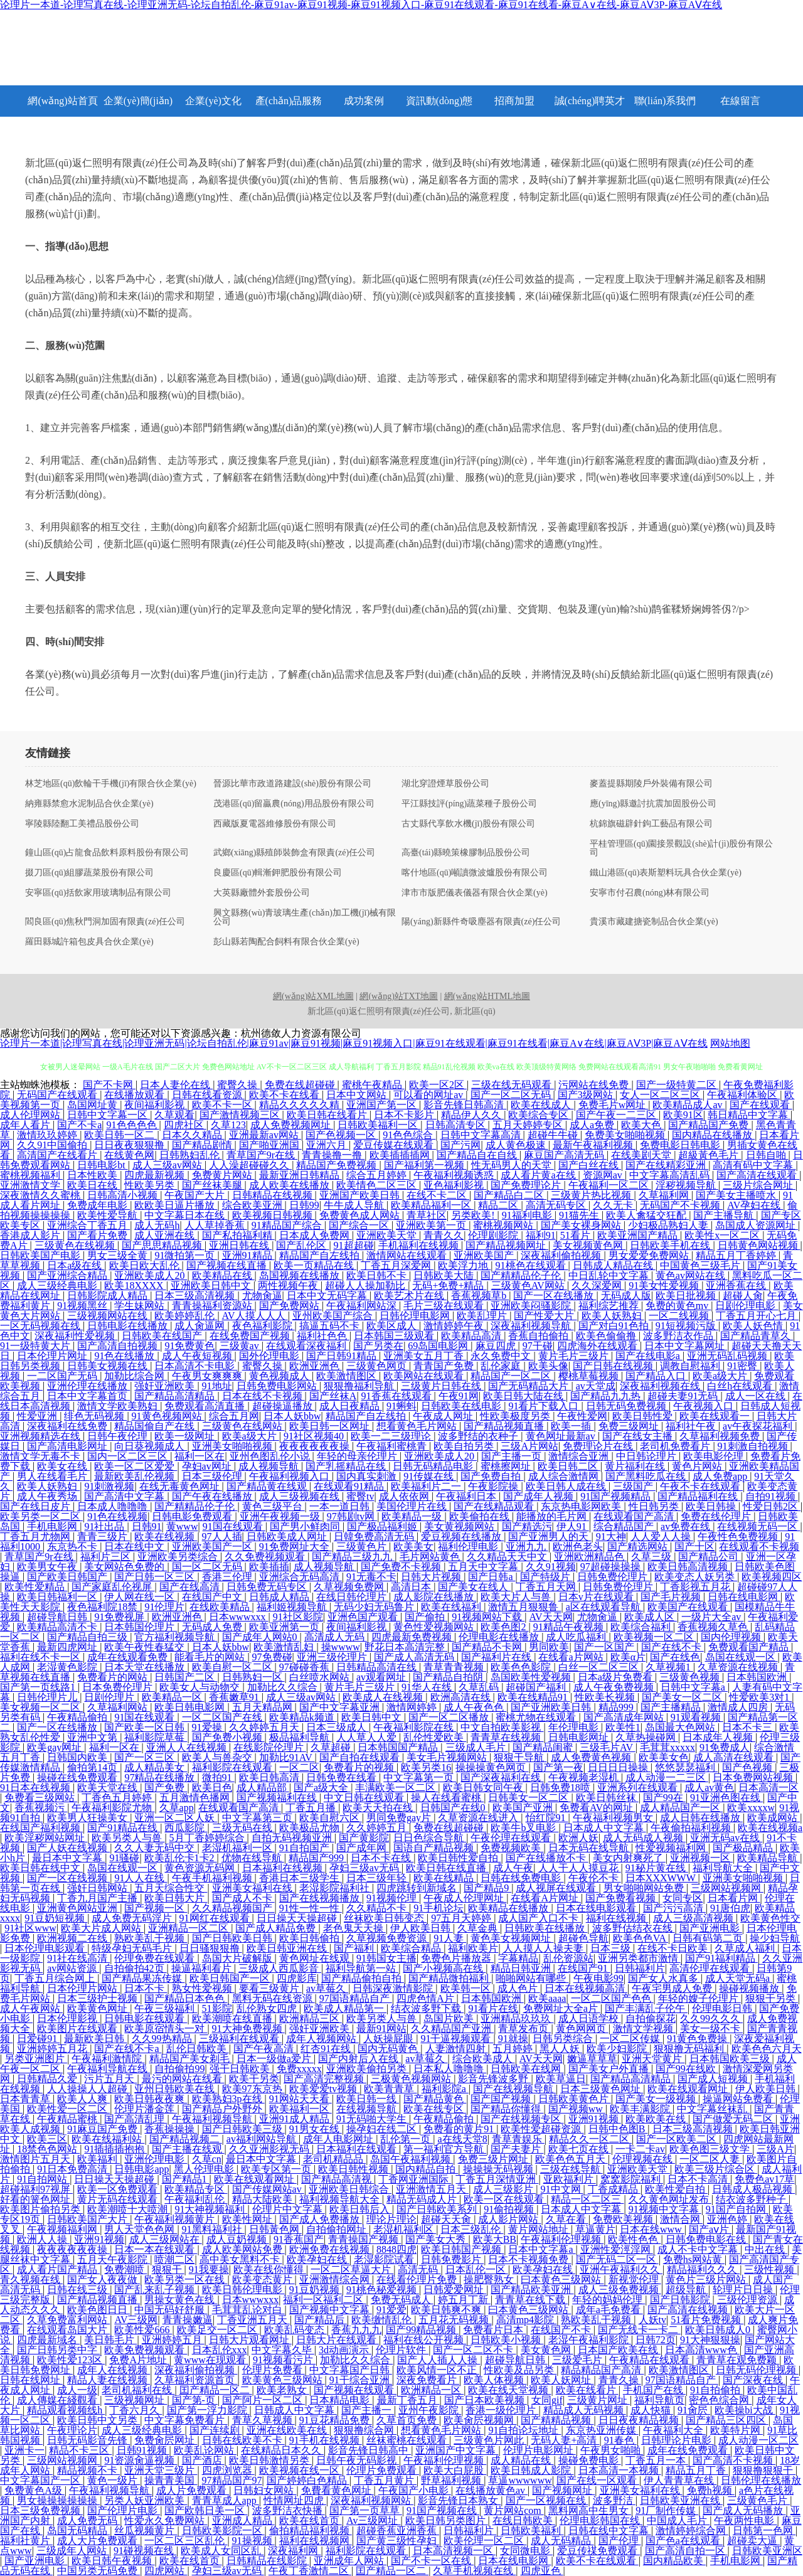  I want to click on 午夜福利激情院, so click(108, 2058).